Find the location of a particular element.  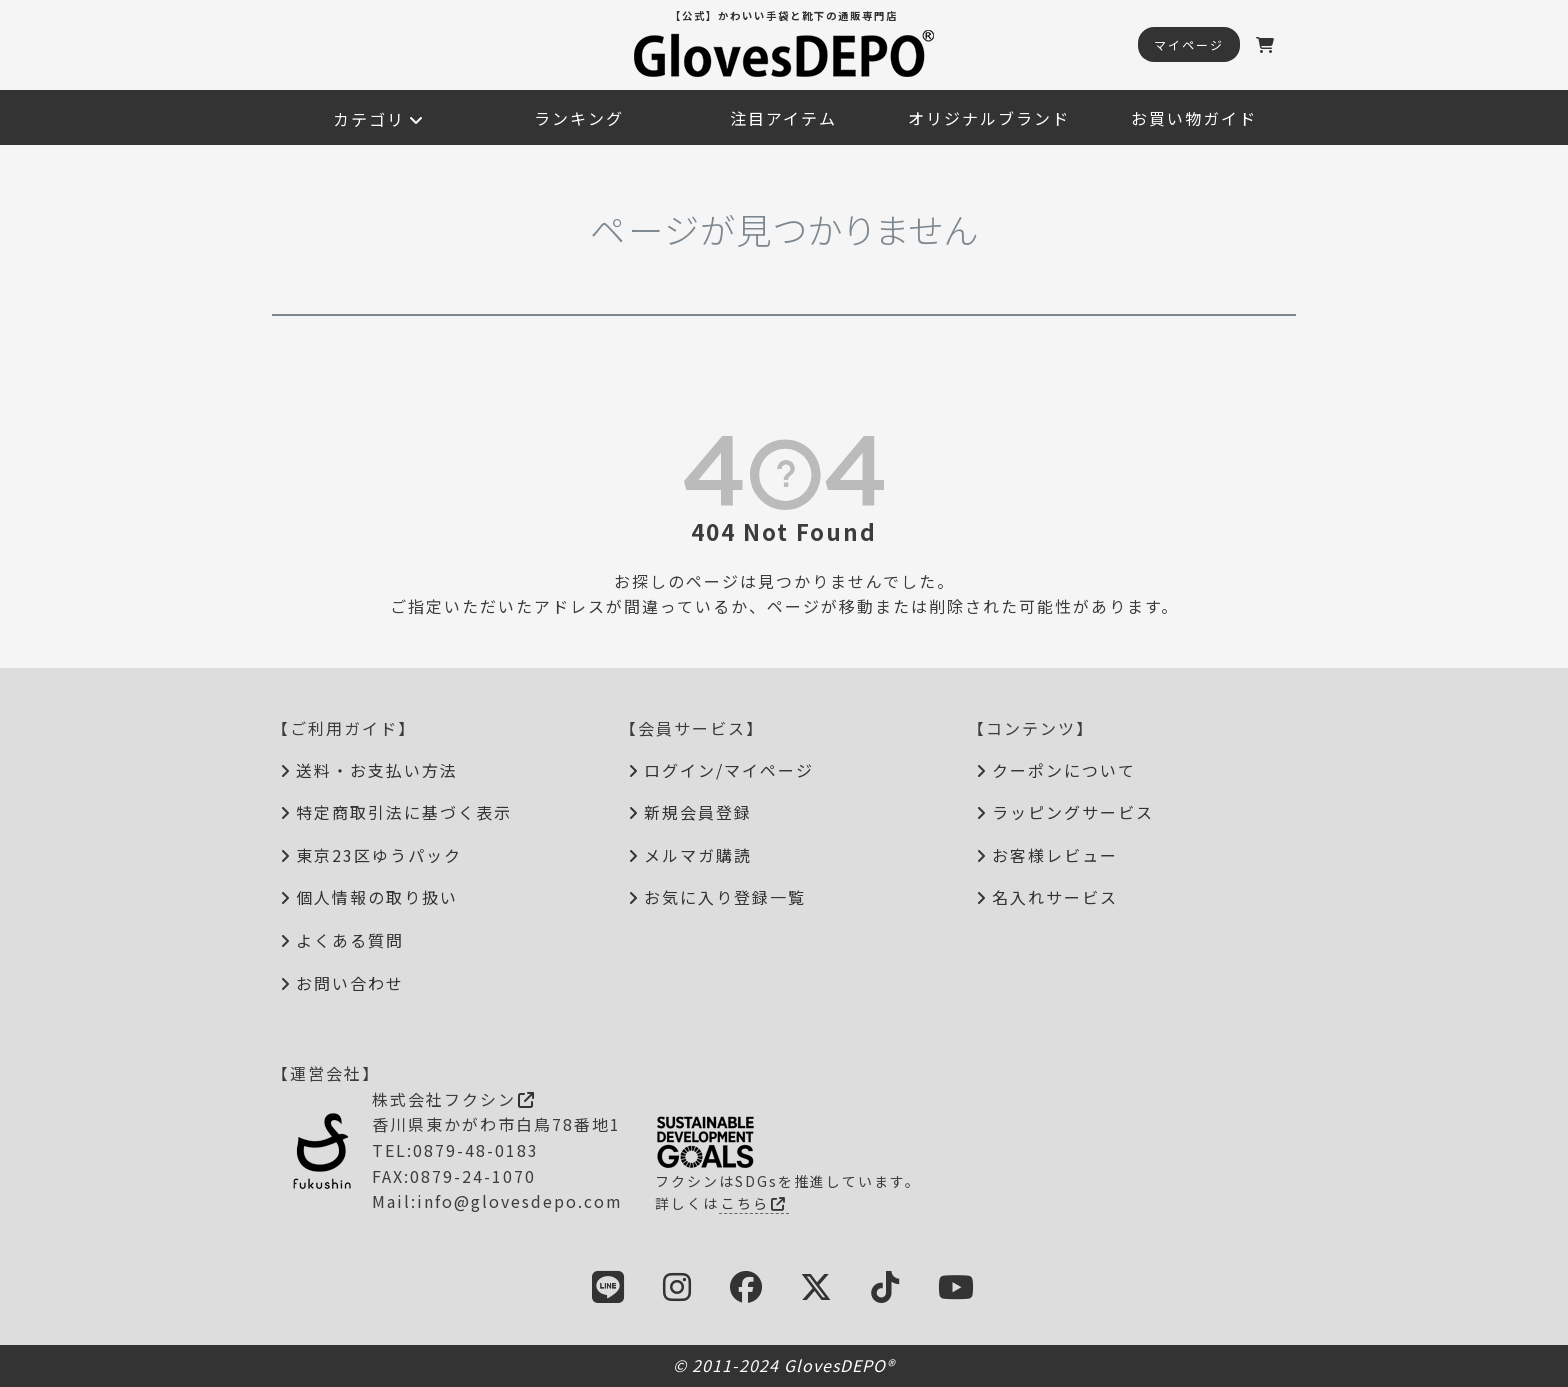

ログイン/マイページ is located at coordinates (729, 770).